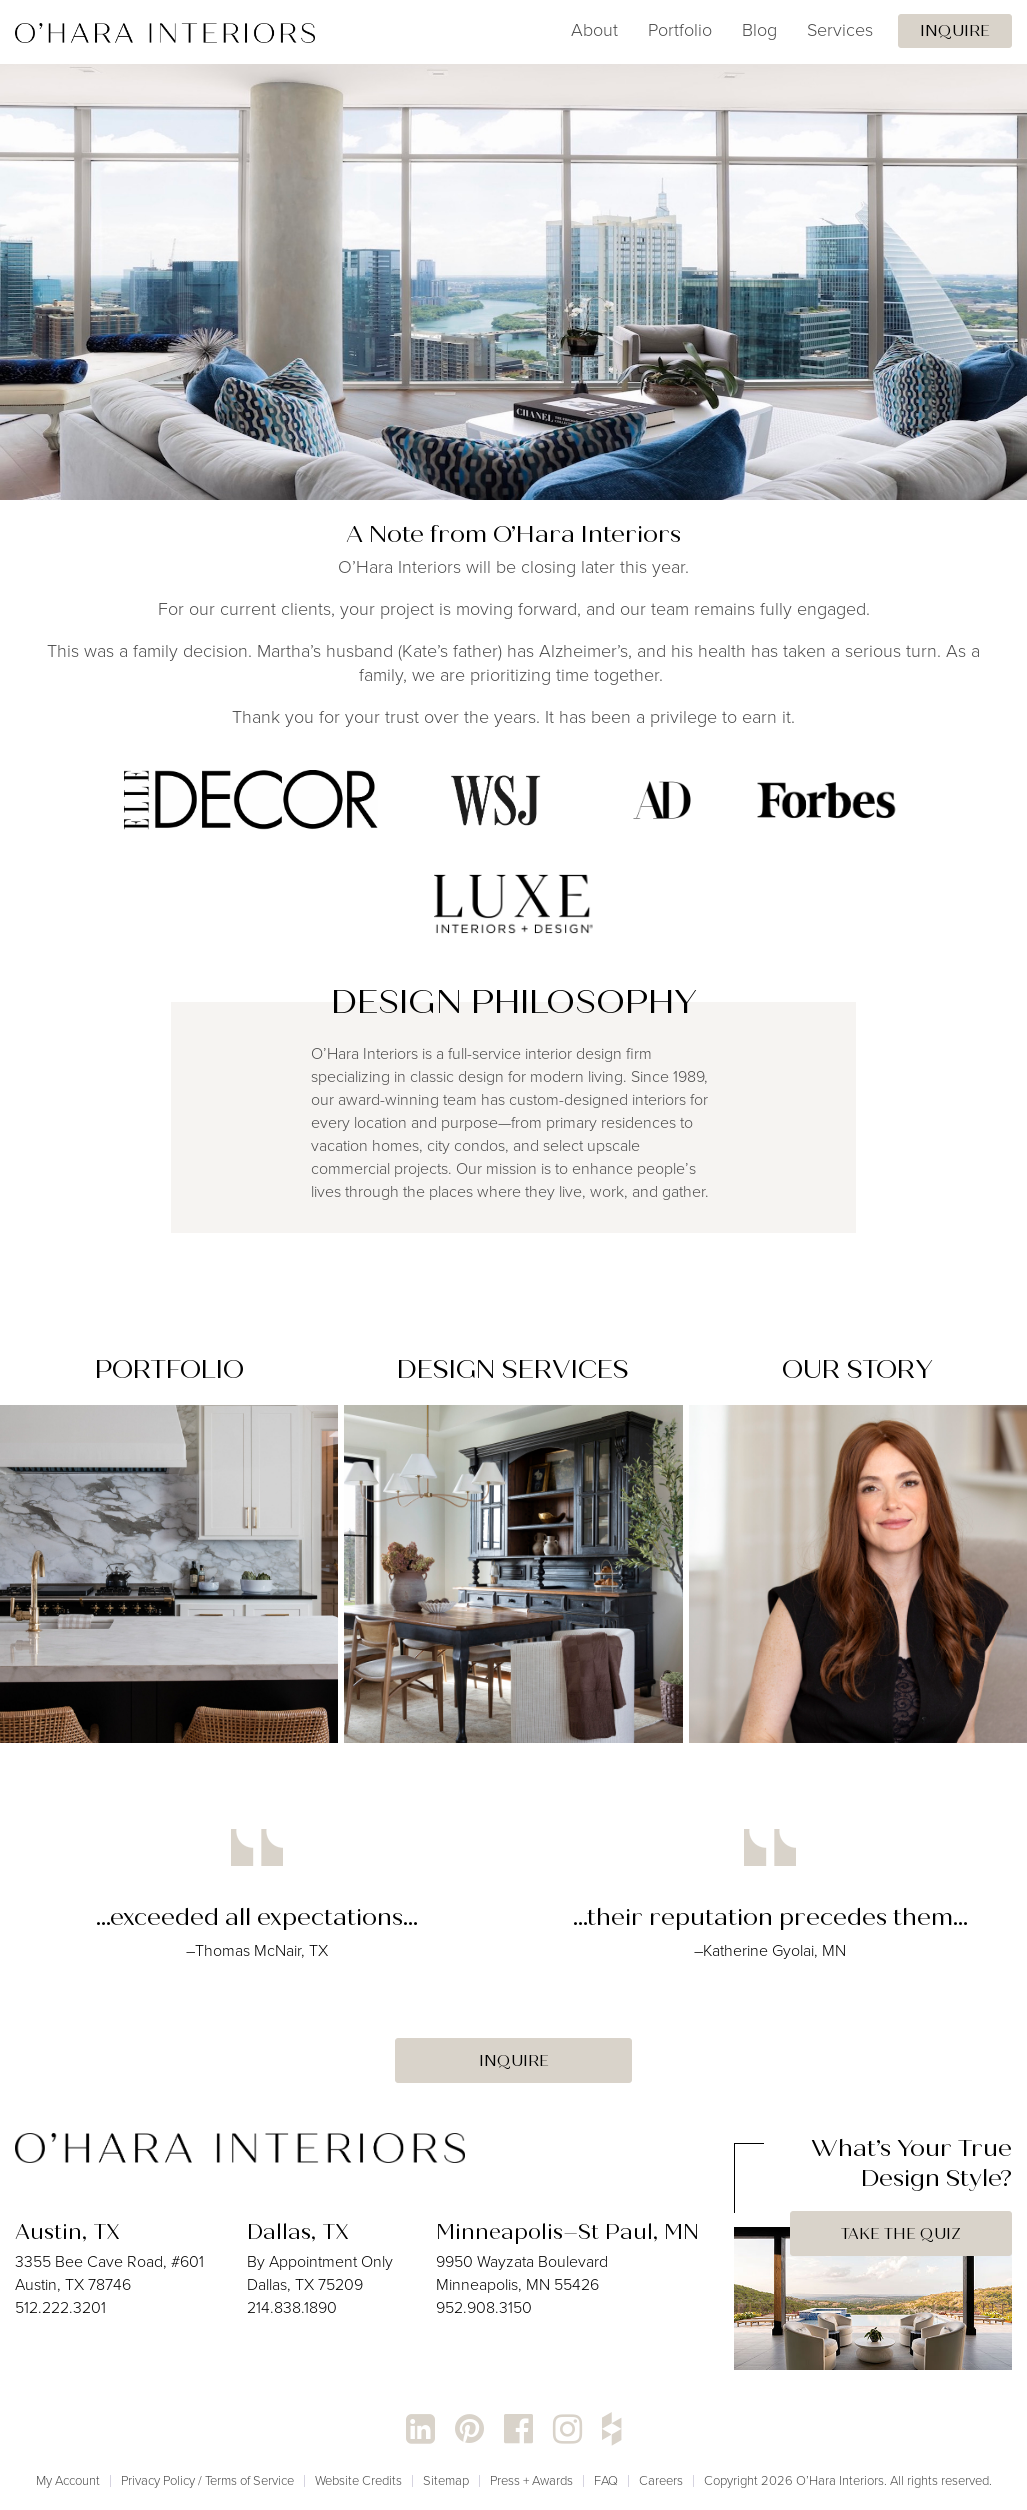 The height and width of the screenshot is (2510, 1027). I want to click on Sitemap, so click(446, 2480).